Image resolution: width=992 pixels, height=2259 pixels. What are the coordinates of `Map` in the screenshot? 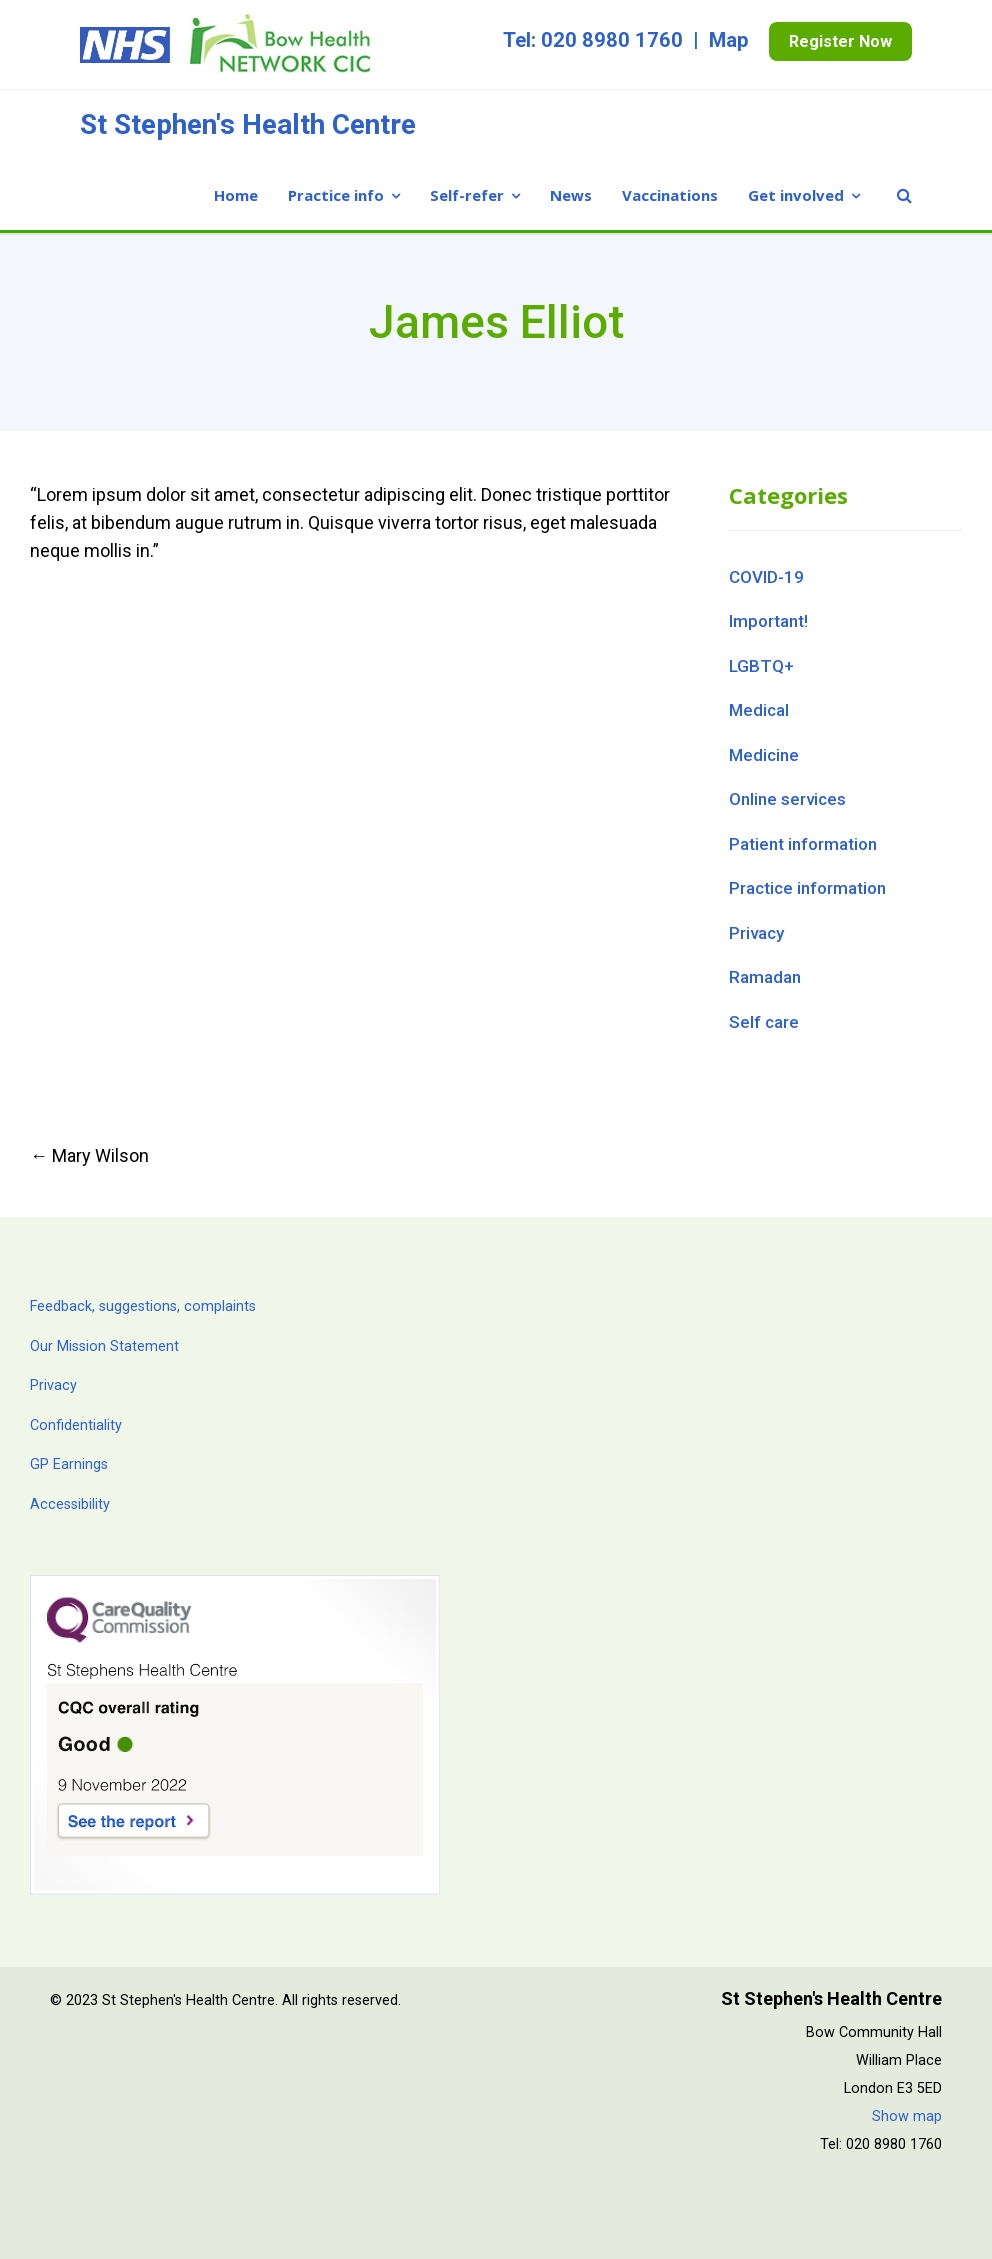 It's located at (729, 40).